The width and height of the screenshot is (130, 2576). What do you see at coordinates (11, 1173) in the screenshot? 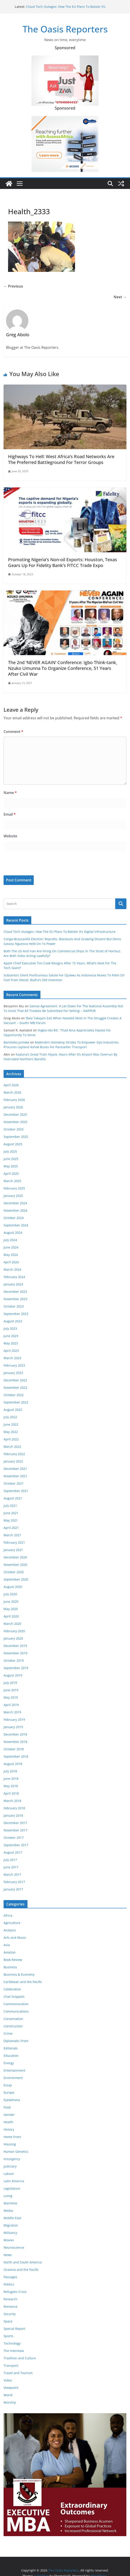
I see `April 2025` at bounding box center [11, 1173].